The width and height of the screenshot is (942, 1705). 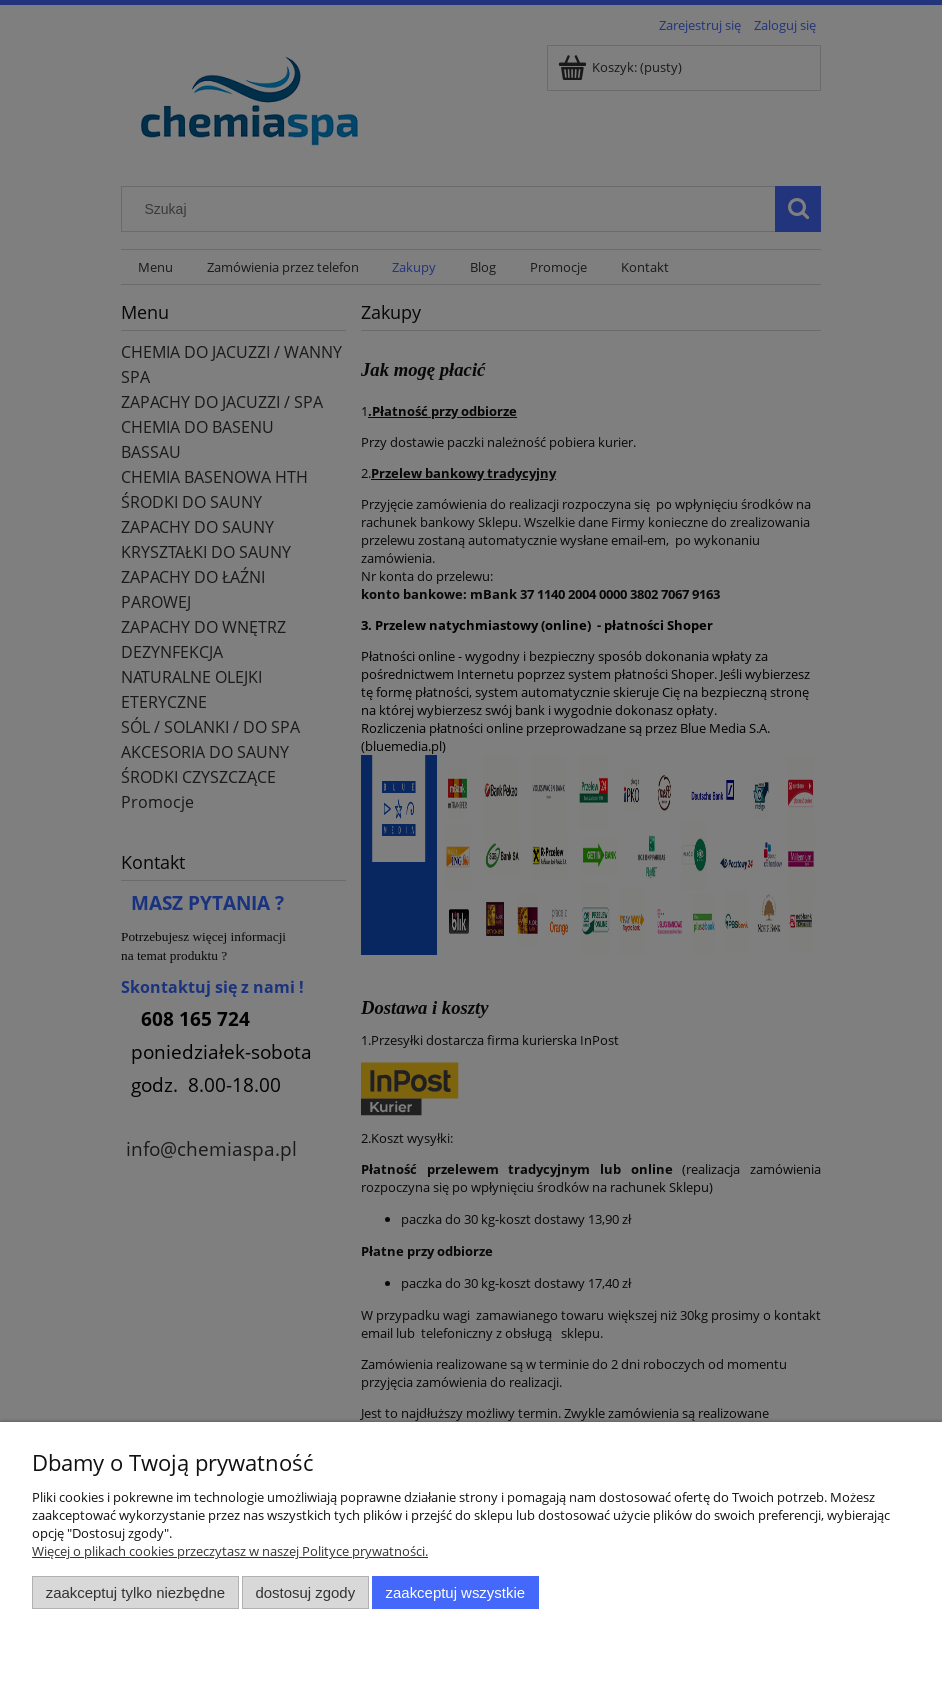 What do you see at coordinates (455, 1592) in the screenshot?
I see `Zaakceptuj wszystkie` at bounding box center [455, 1592].